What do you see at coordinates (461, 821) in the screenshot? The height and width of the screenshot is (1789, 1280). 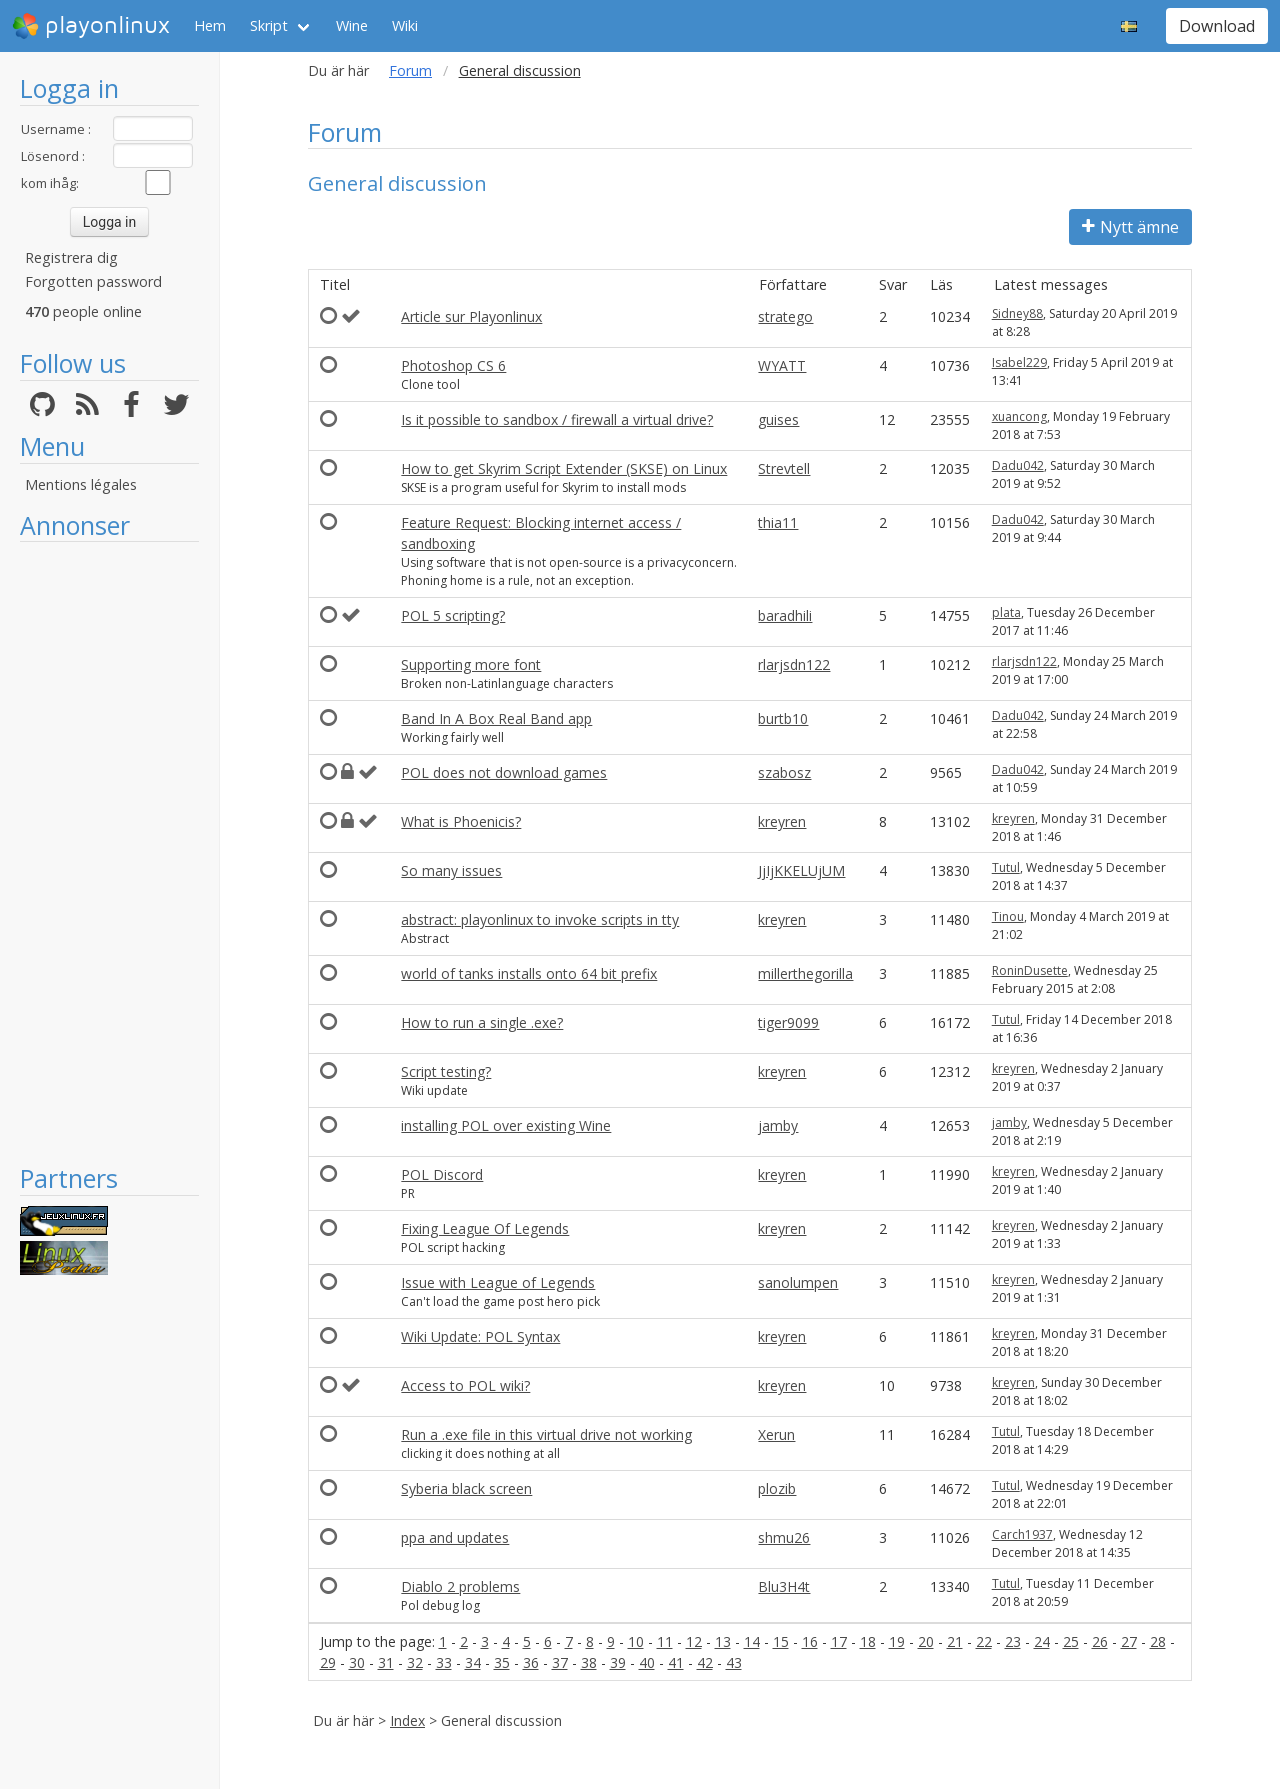 I see `What is Phoenicis?` at bounding box center [461, 821].